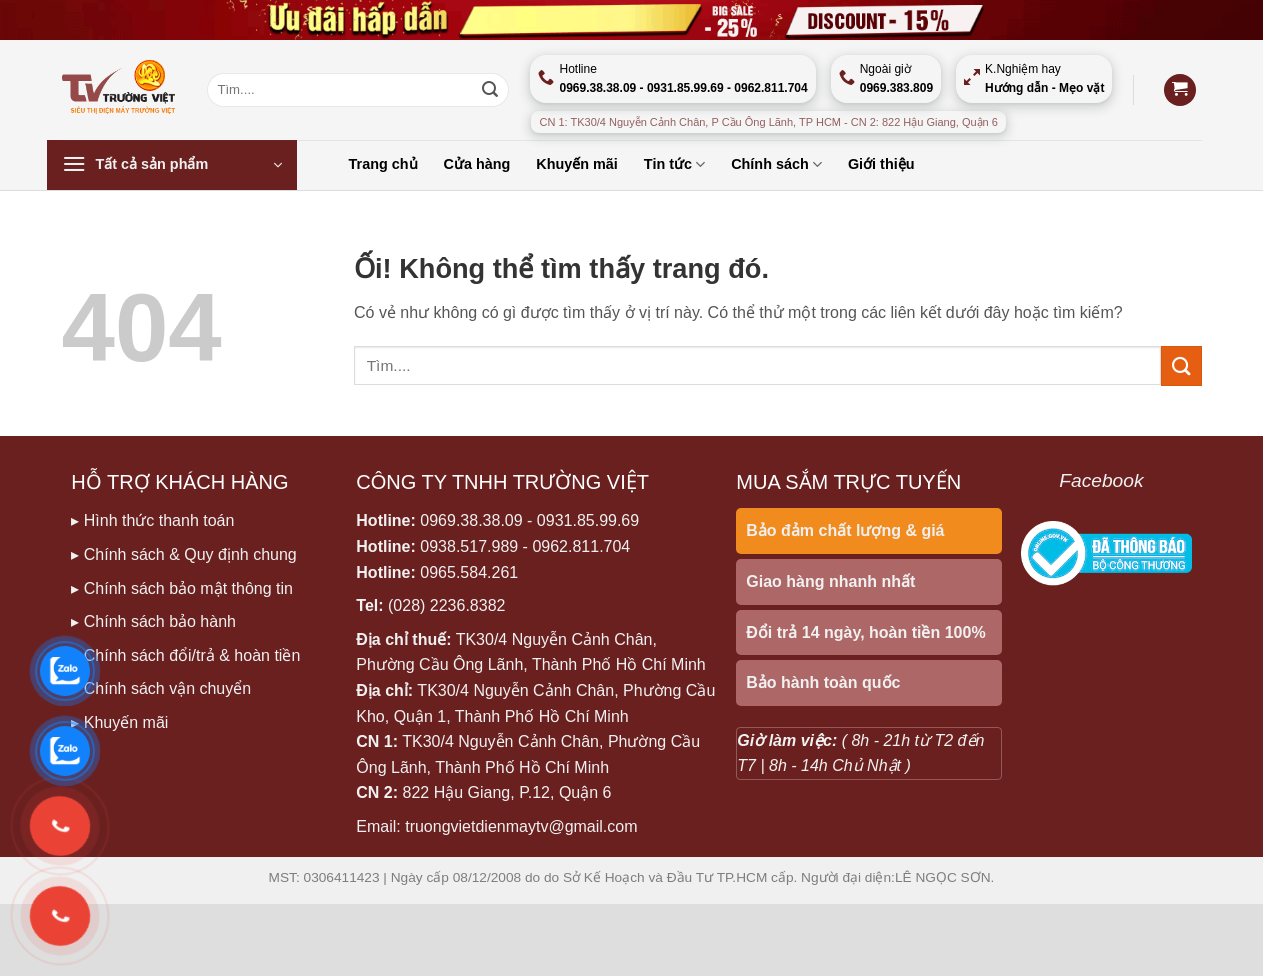 The height and width of the screenshot is (976, 1263). What do you see at coordinates (469, 546) in the screenshot?
I see `0938.517.989` at bounding box center [469, 546].